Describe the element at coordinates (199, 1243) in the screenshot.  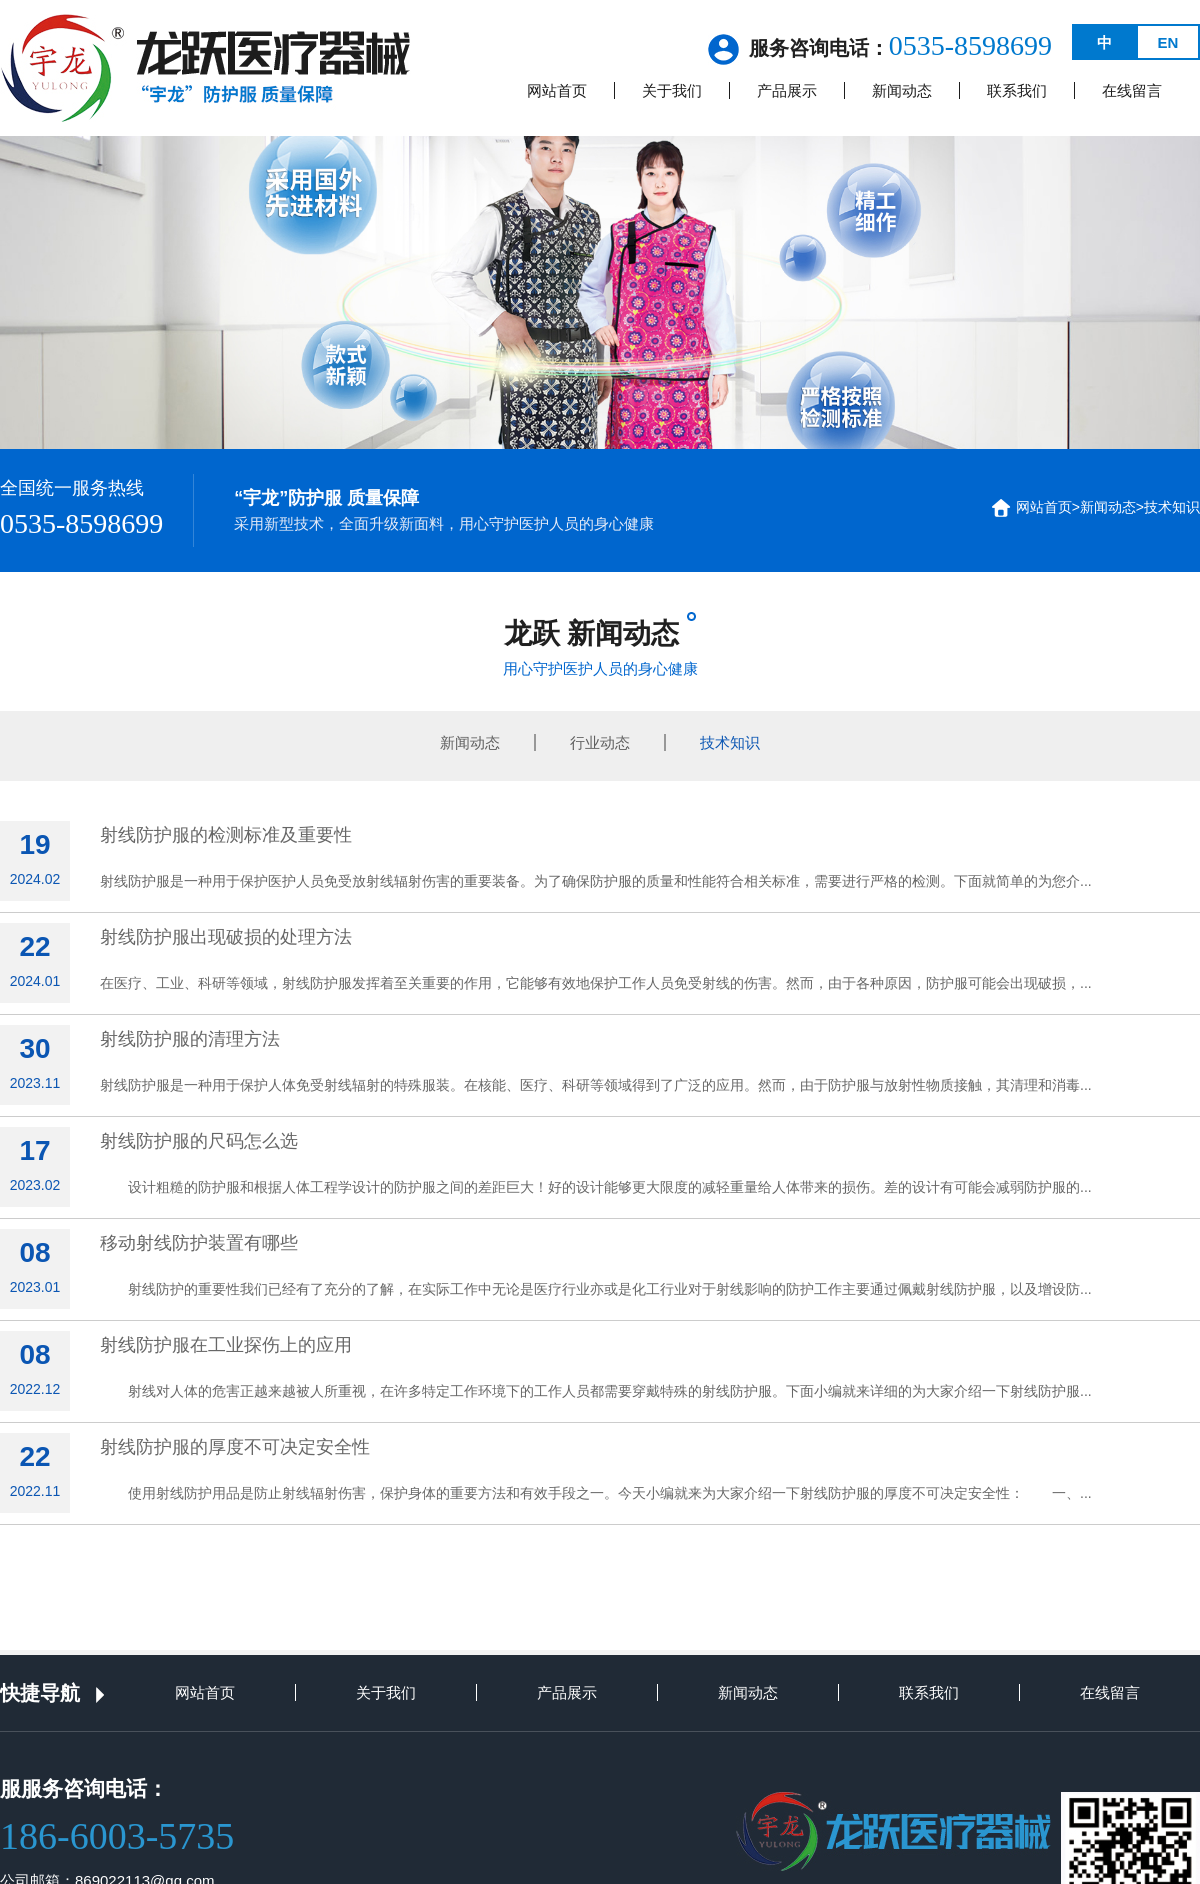
I see `移动射线防护装置有哪些` at that location.